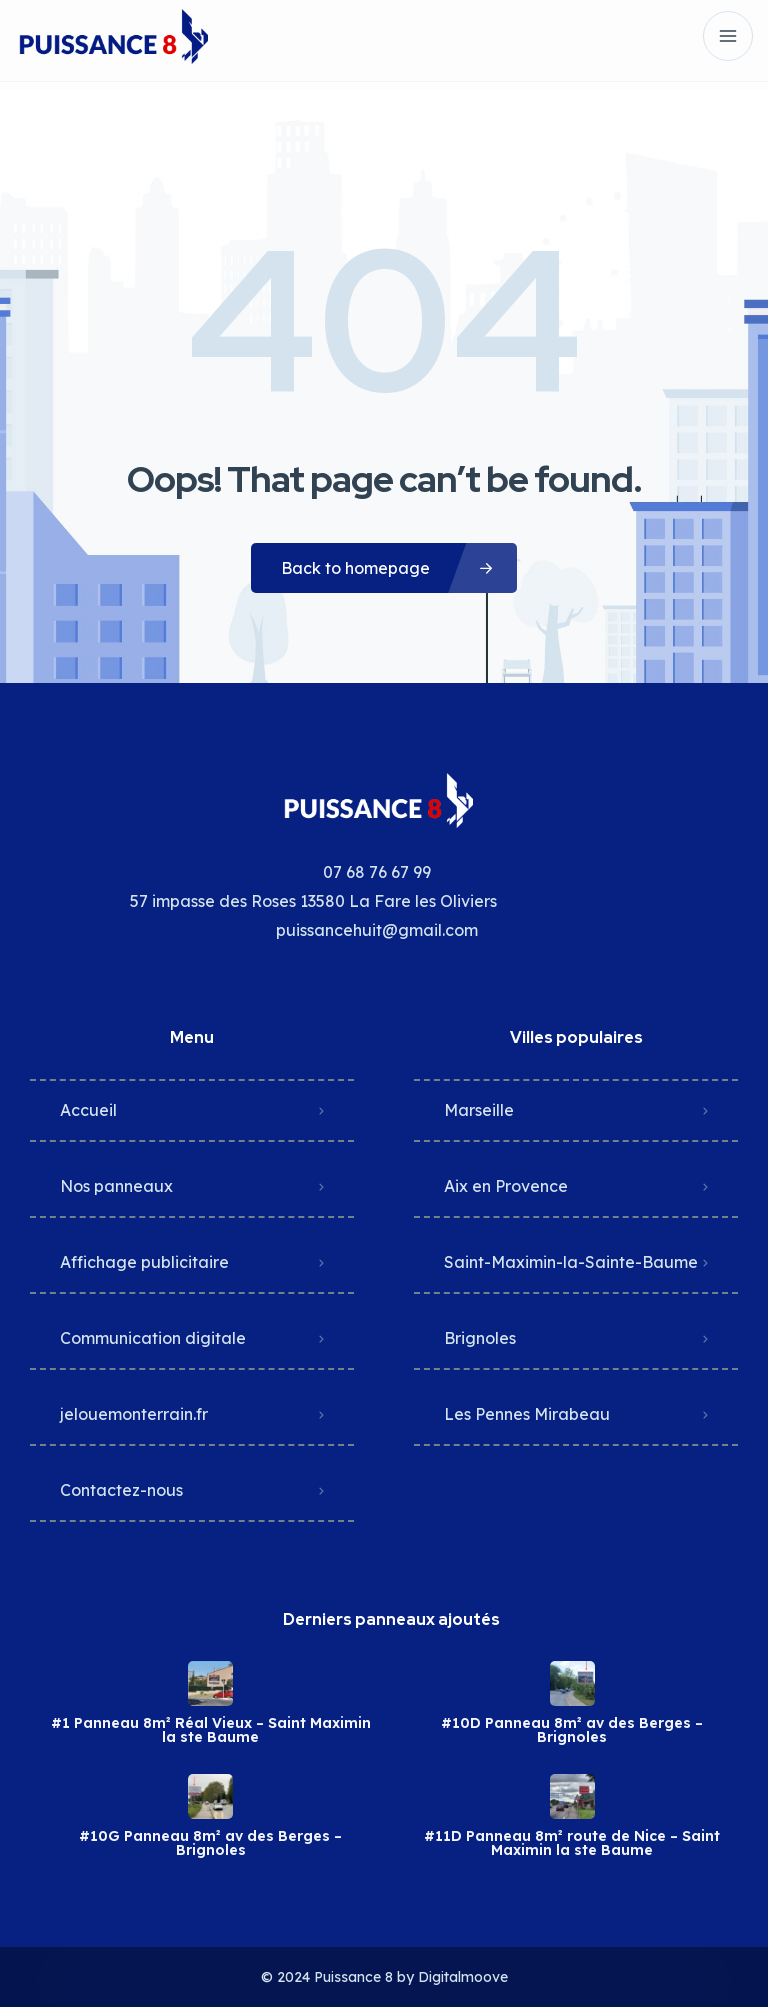  What do you see at coordinates (377, 930) in the screenshot?
I see `puissancehuit@gmail.com` at bounding box center [377, 930].